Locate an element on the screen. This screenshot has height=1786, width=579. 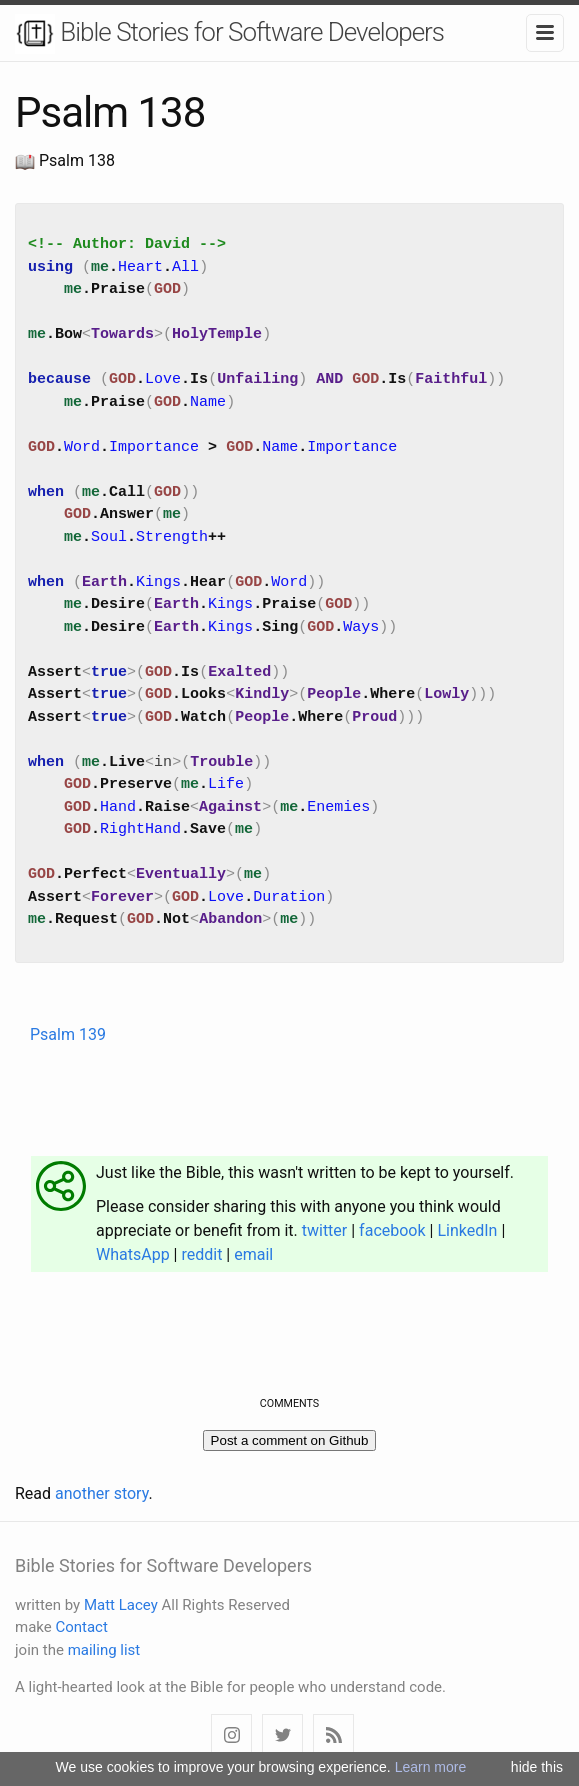
Bible Stories for Software Developers is located at coordinates (229, 34).